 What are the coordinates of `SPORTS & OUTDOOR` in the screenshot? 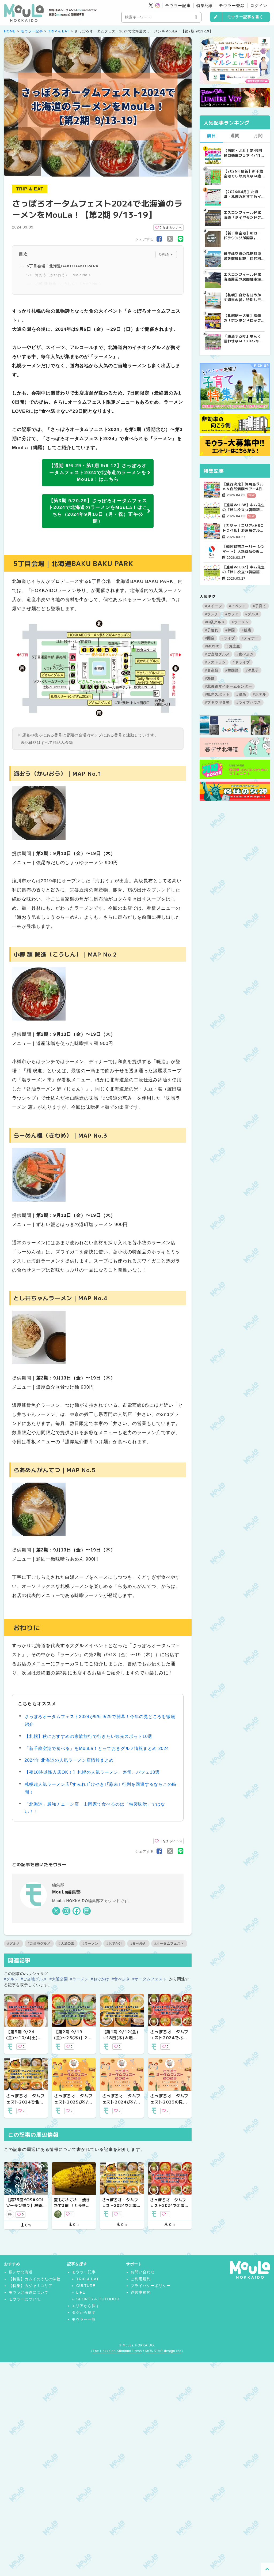 It's located at (97, 2299).